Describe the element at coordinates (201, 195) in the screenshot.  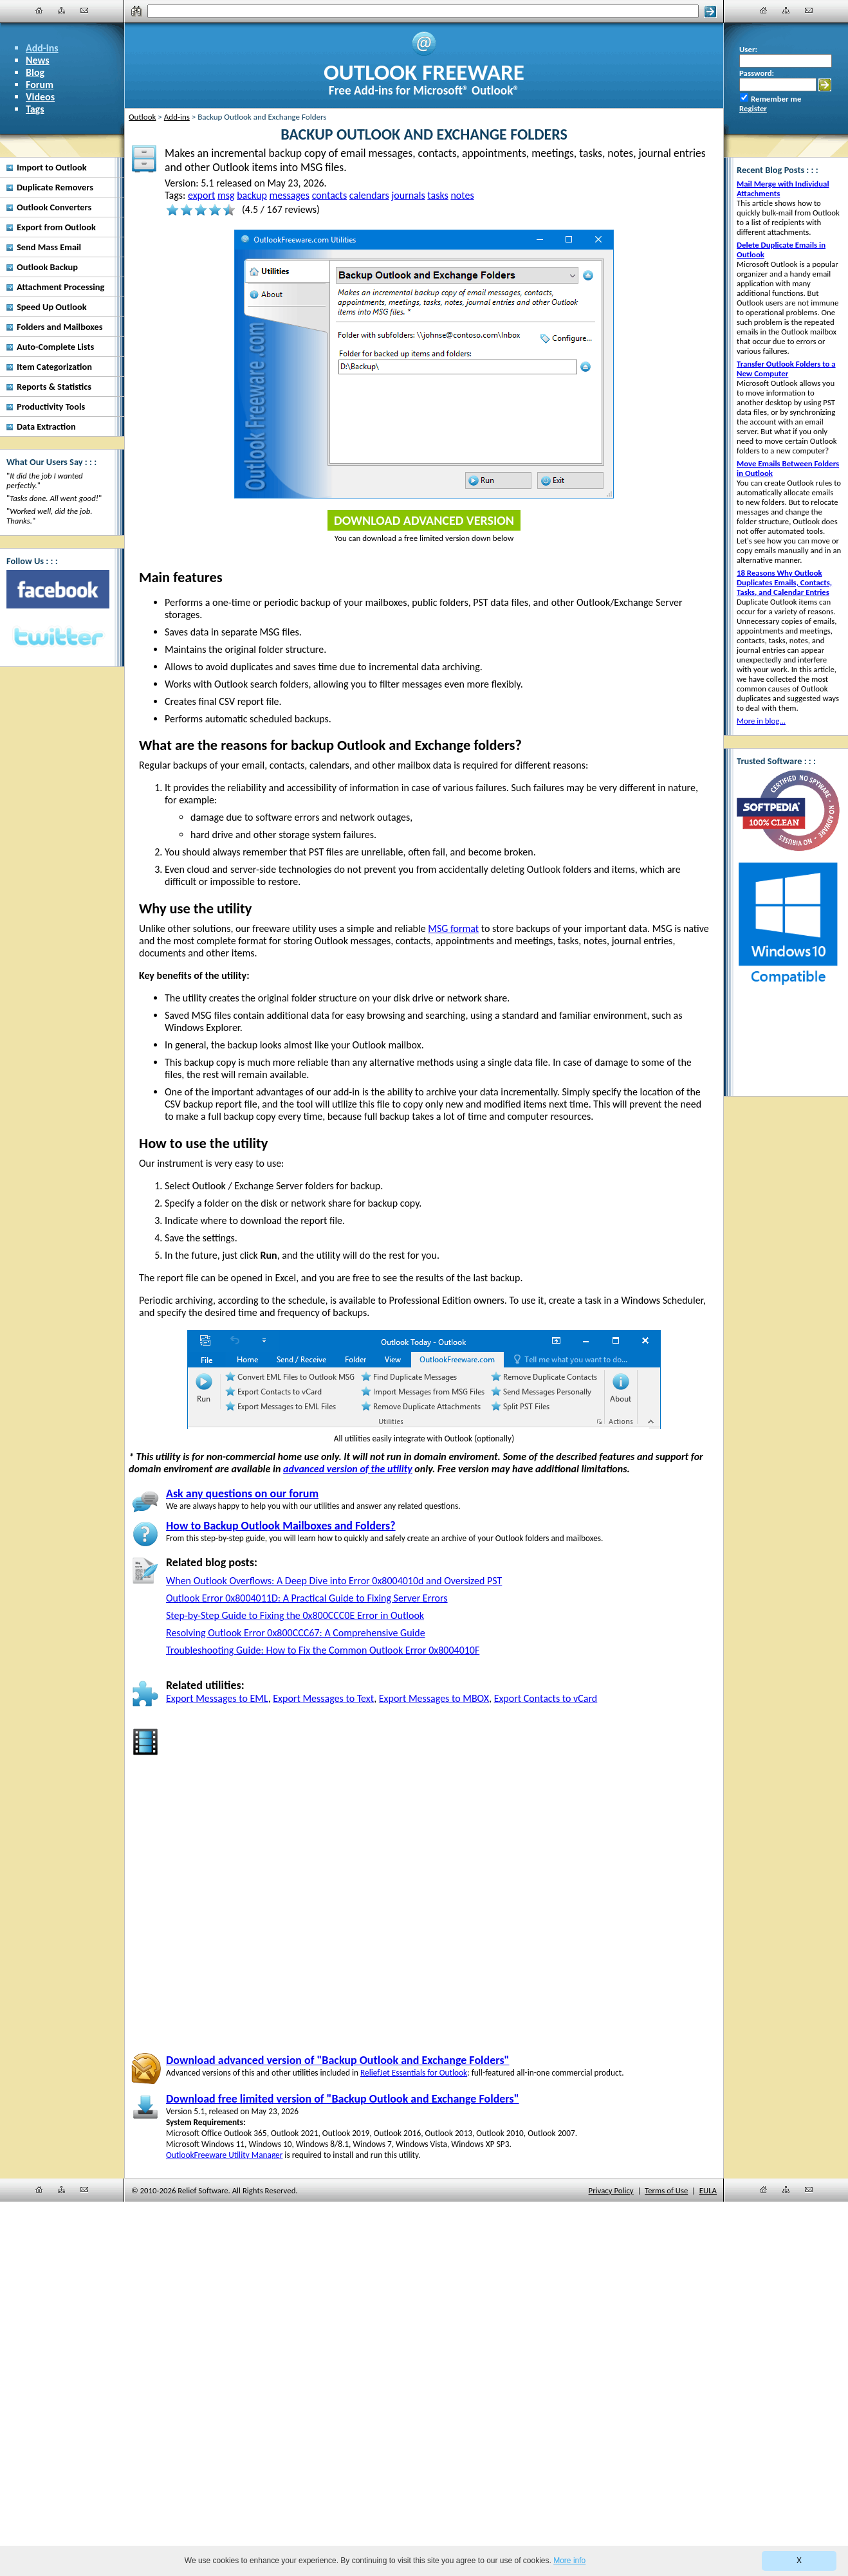
I see `export` at that location.